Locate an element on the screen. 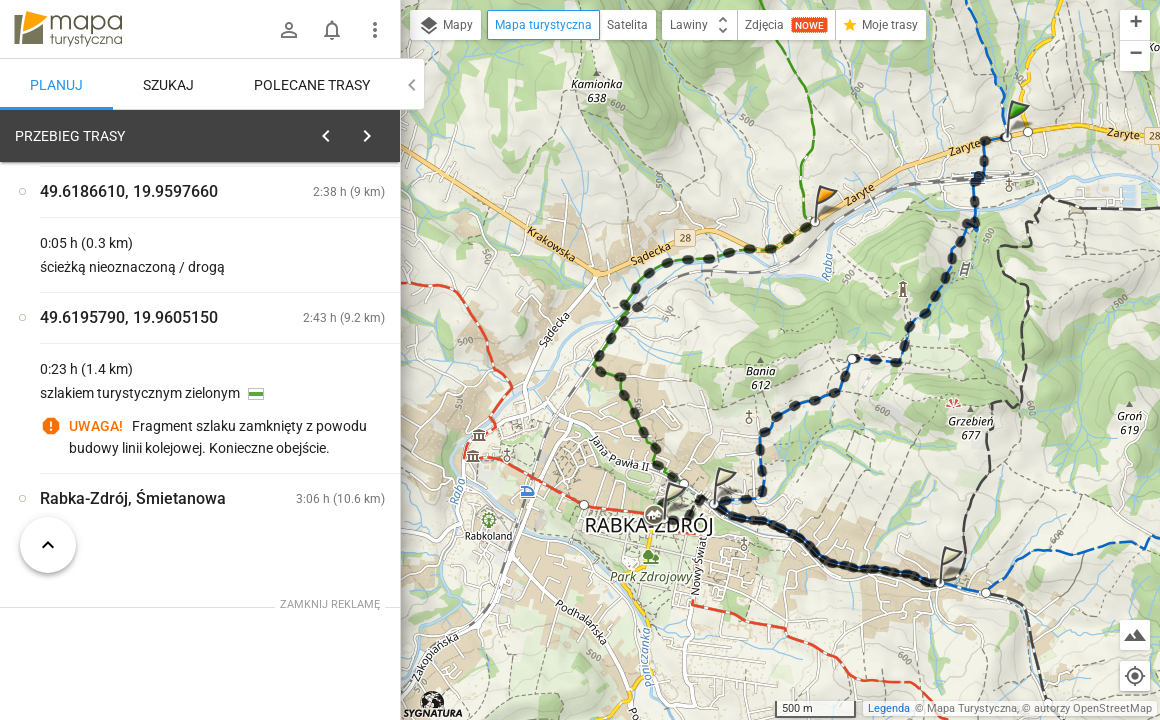 The image size is (1160, 720). Legenda is located at coordinates (889, 708).